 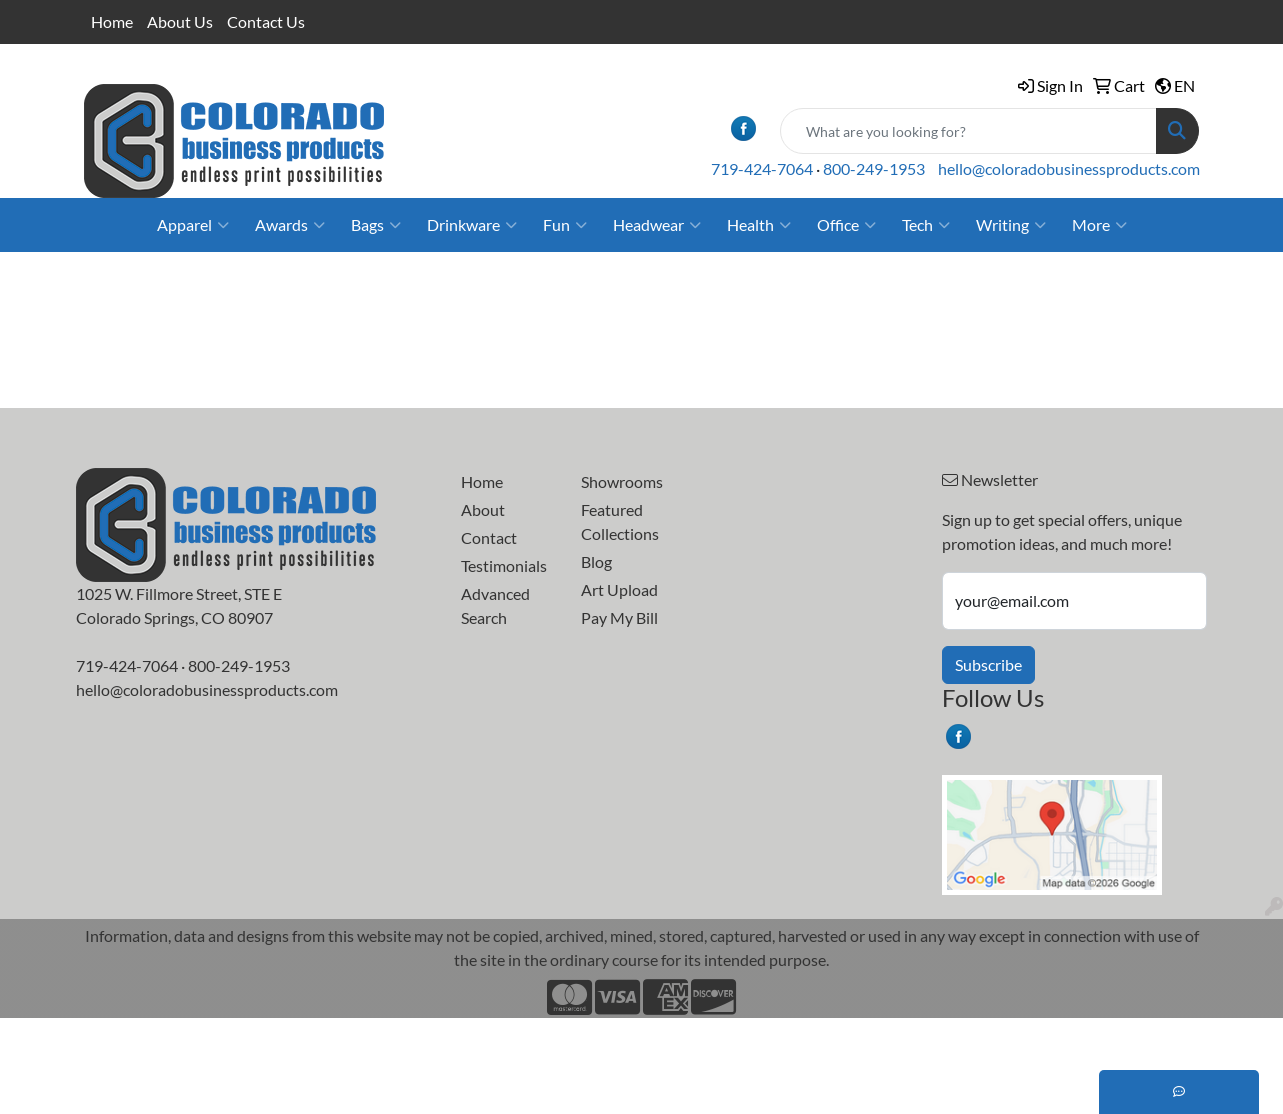 What do you see at coordinates (968, 131) in the screenshot?
I see `[Quick Search]` at bounding box center [968, 131].